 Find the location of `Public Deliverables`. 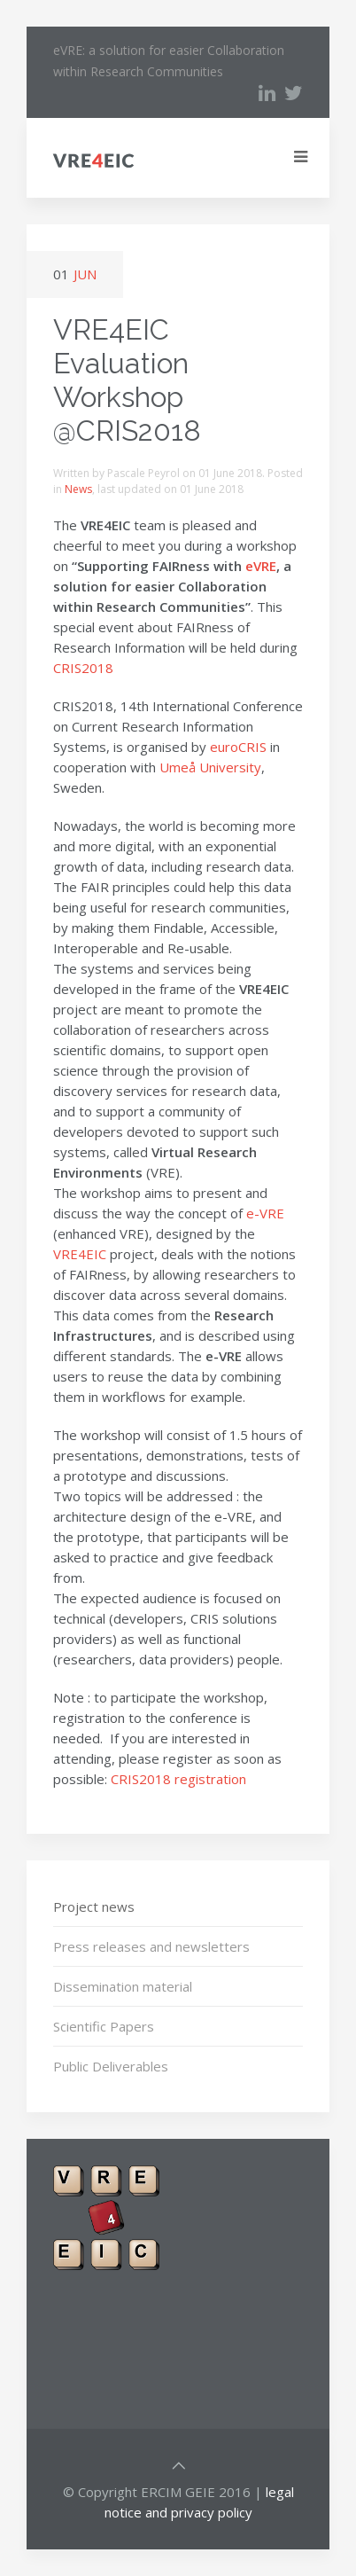

Public Deliverables is located at coordinates (110, 2066).